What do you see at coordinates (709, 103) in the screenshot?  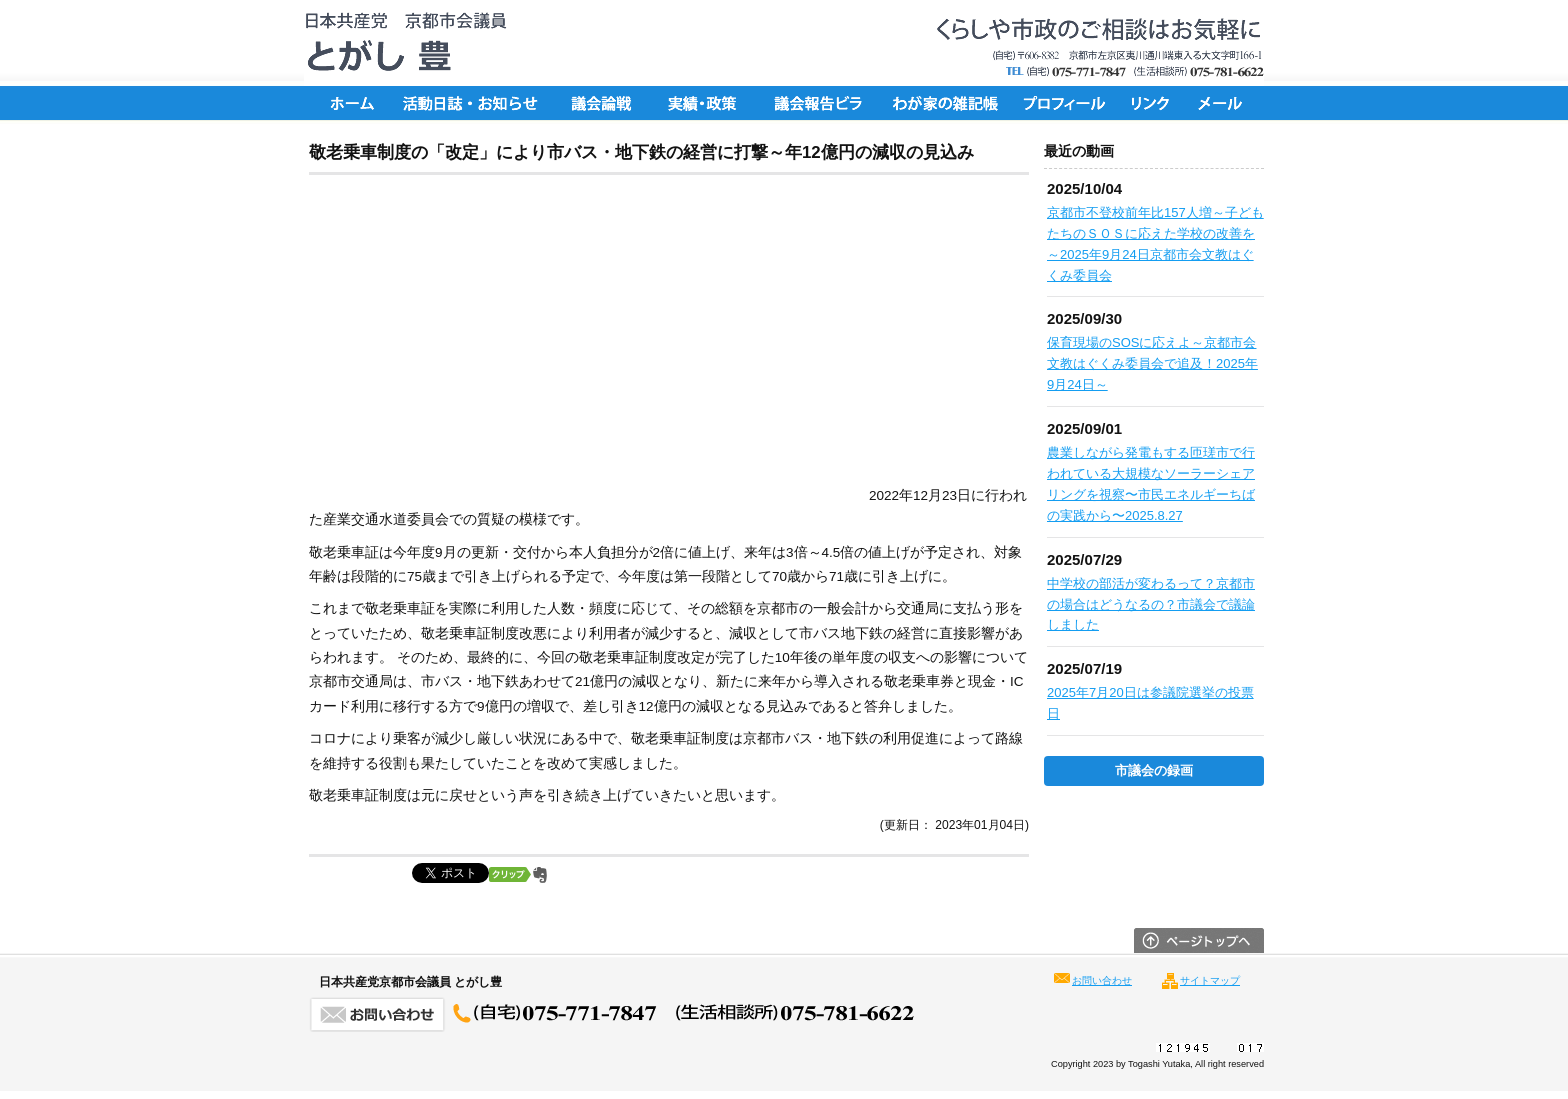 I see `実績・政策` at bounding box center [709, 103].